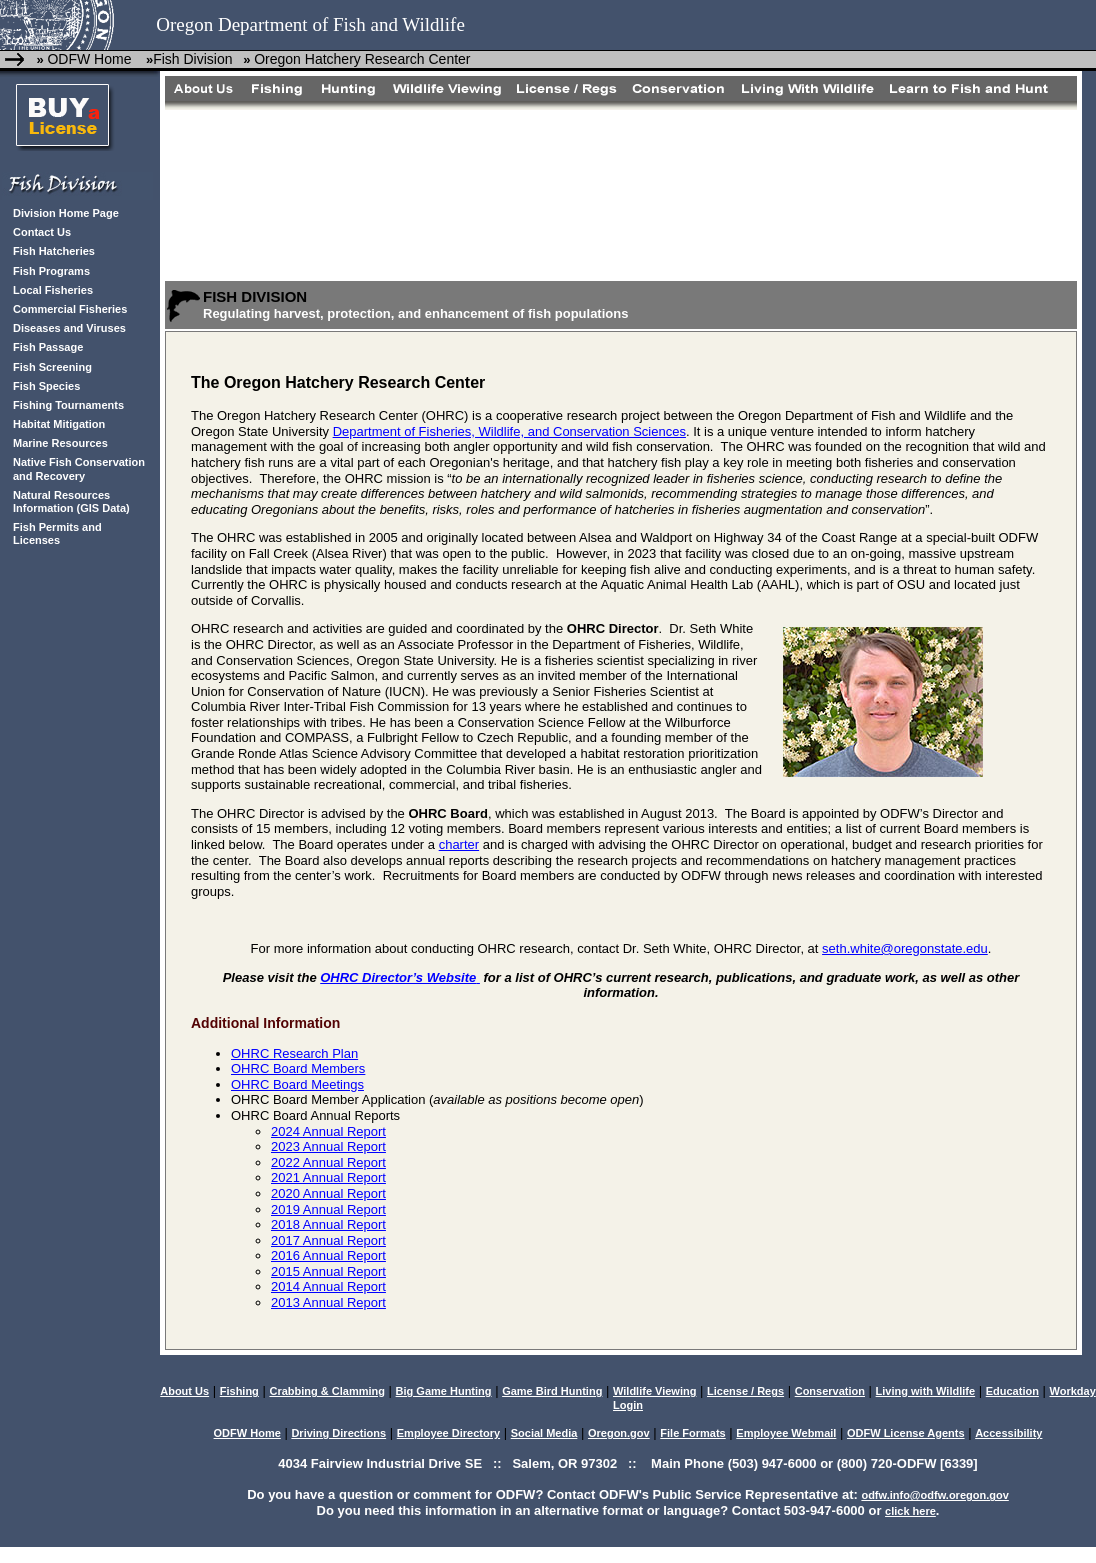 Image resolution: width=1096 pixels, height=1563 pixels. What do you see at coordinates (830, 1391) in the screenshot?
I see `Conservation` at bounding box center [830, 1391].